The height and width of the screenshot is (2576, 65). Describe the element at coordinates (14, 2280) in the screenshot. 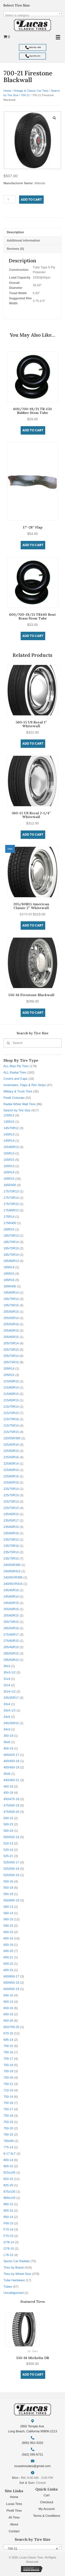

I see `Tube Hardware` at that location.